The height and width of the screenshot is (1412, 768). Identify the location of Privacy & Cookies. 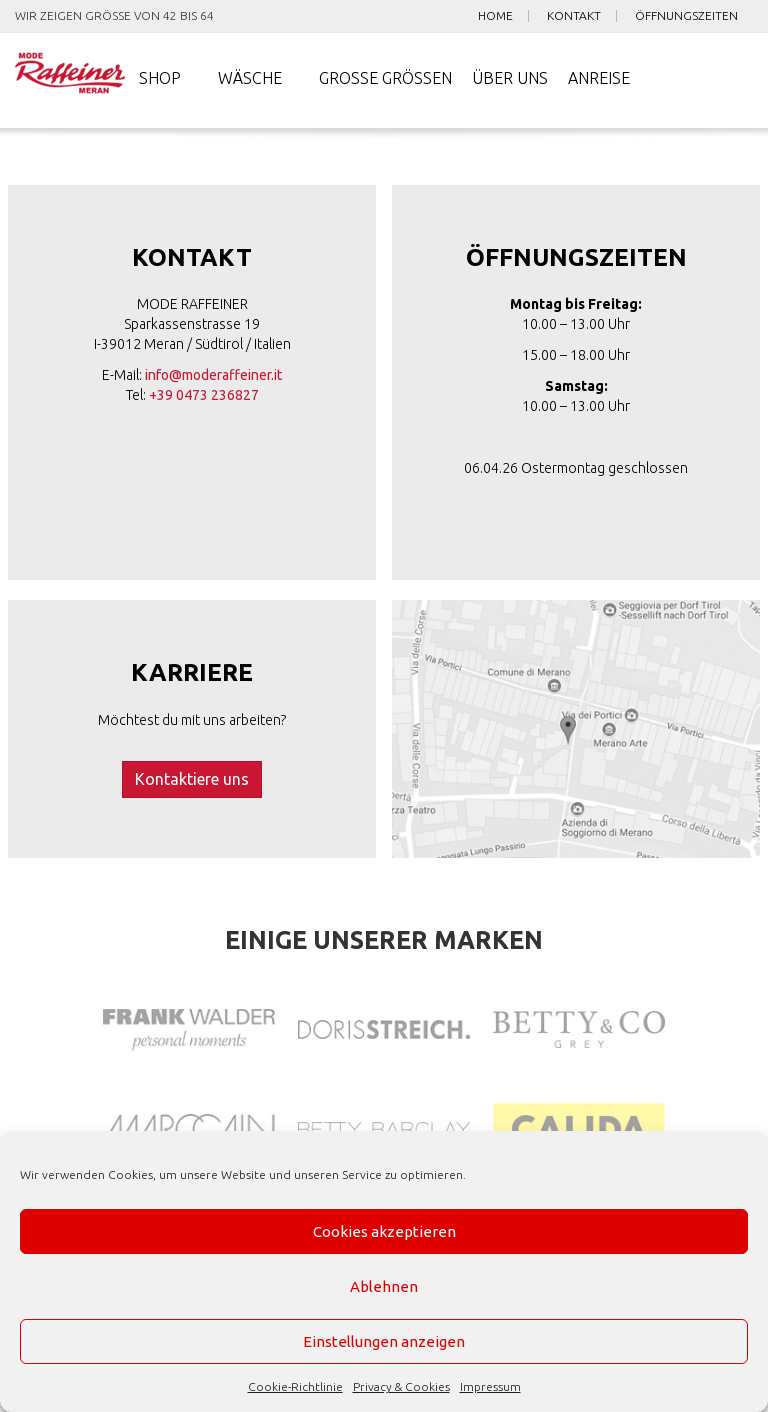
(401, 1386).